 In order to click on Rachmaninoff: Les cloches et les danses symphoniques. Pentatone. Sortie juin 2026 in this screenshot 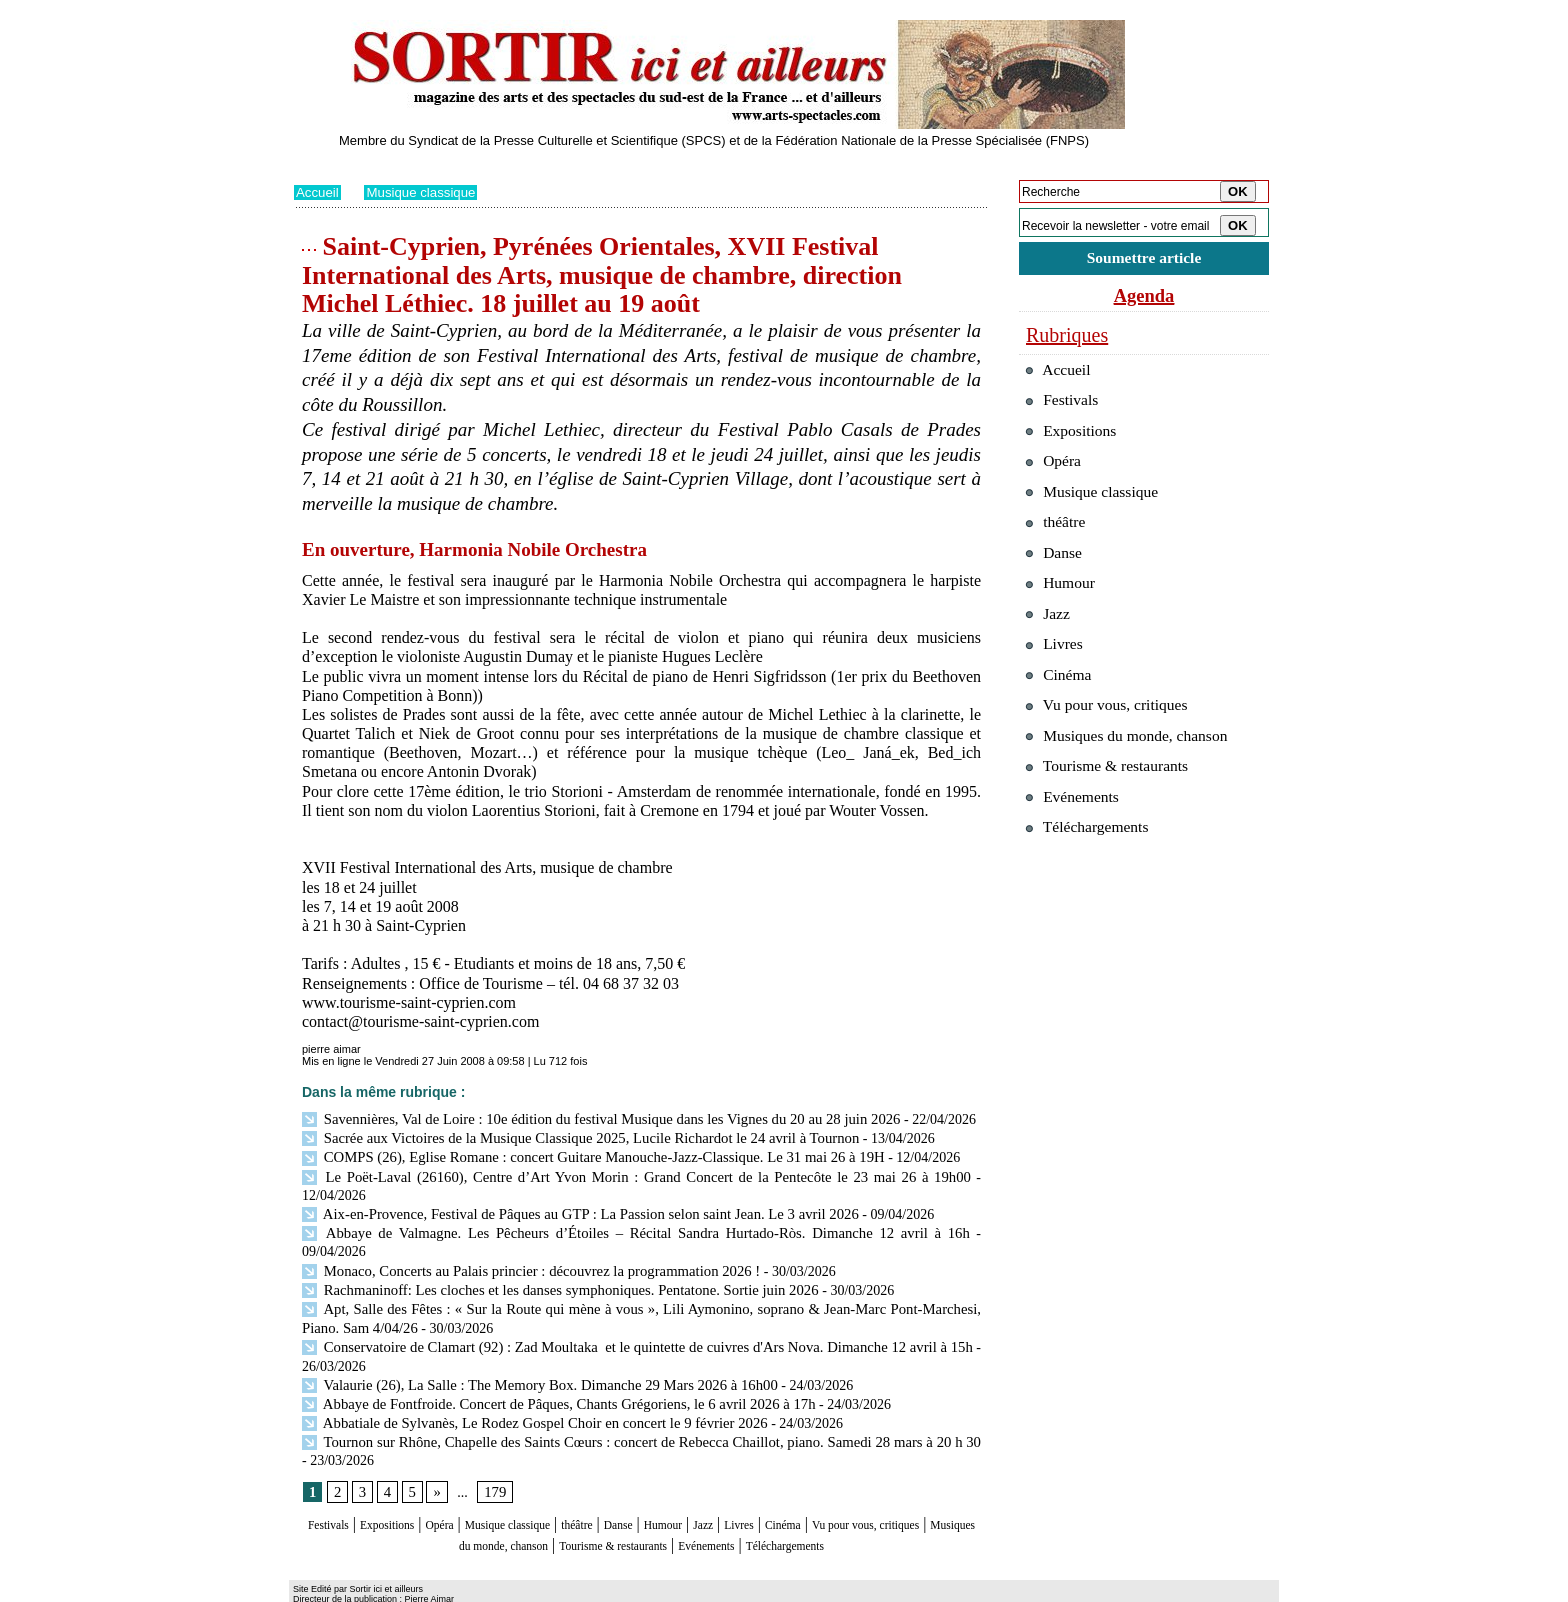, I will do `click(549, 1246)`.